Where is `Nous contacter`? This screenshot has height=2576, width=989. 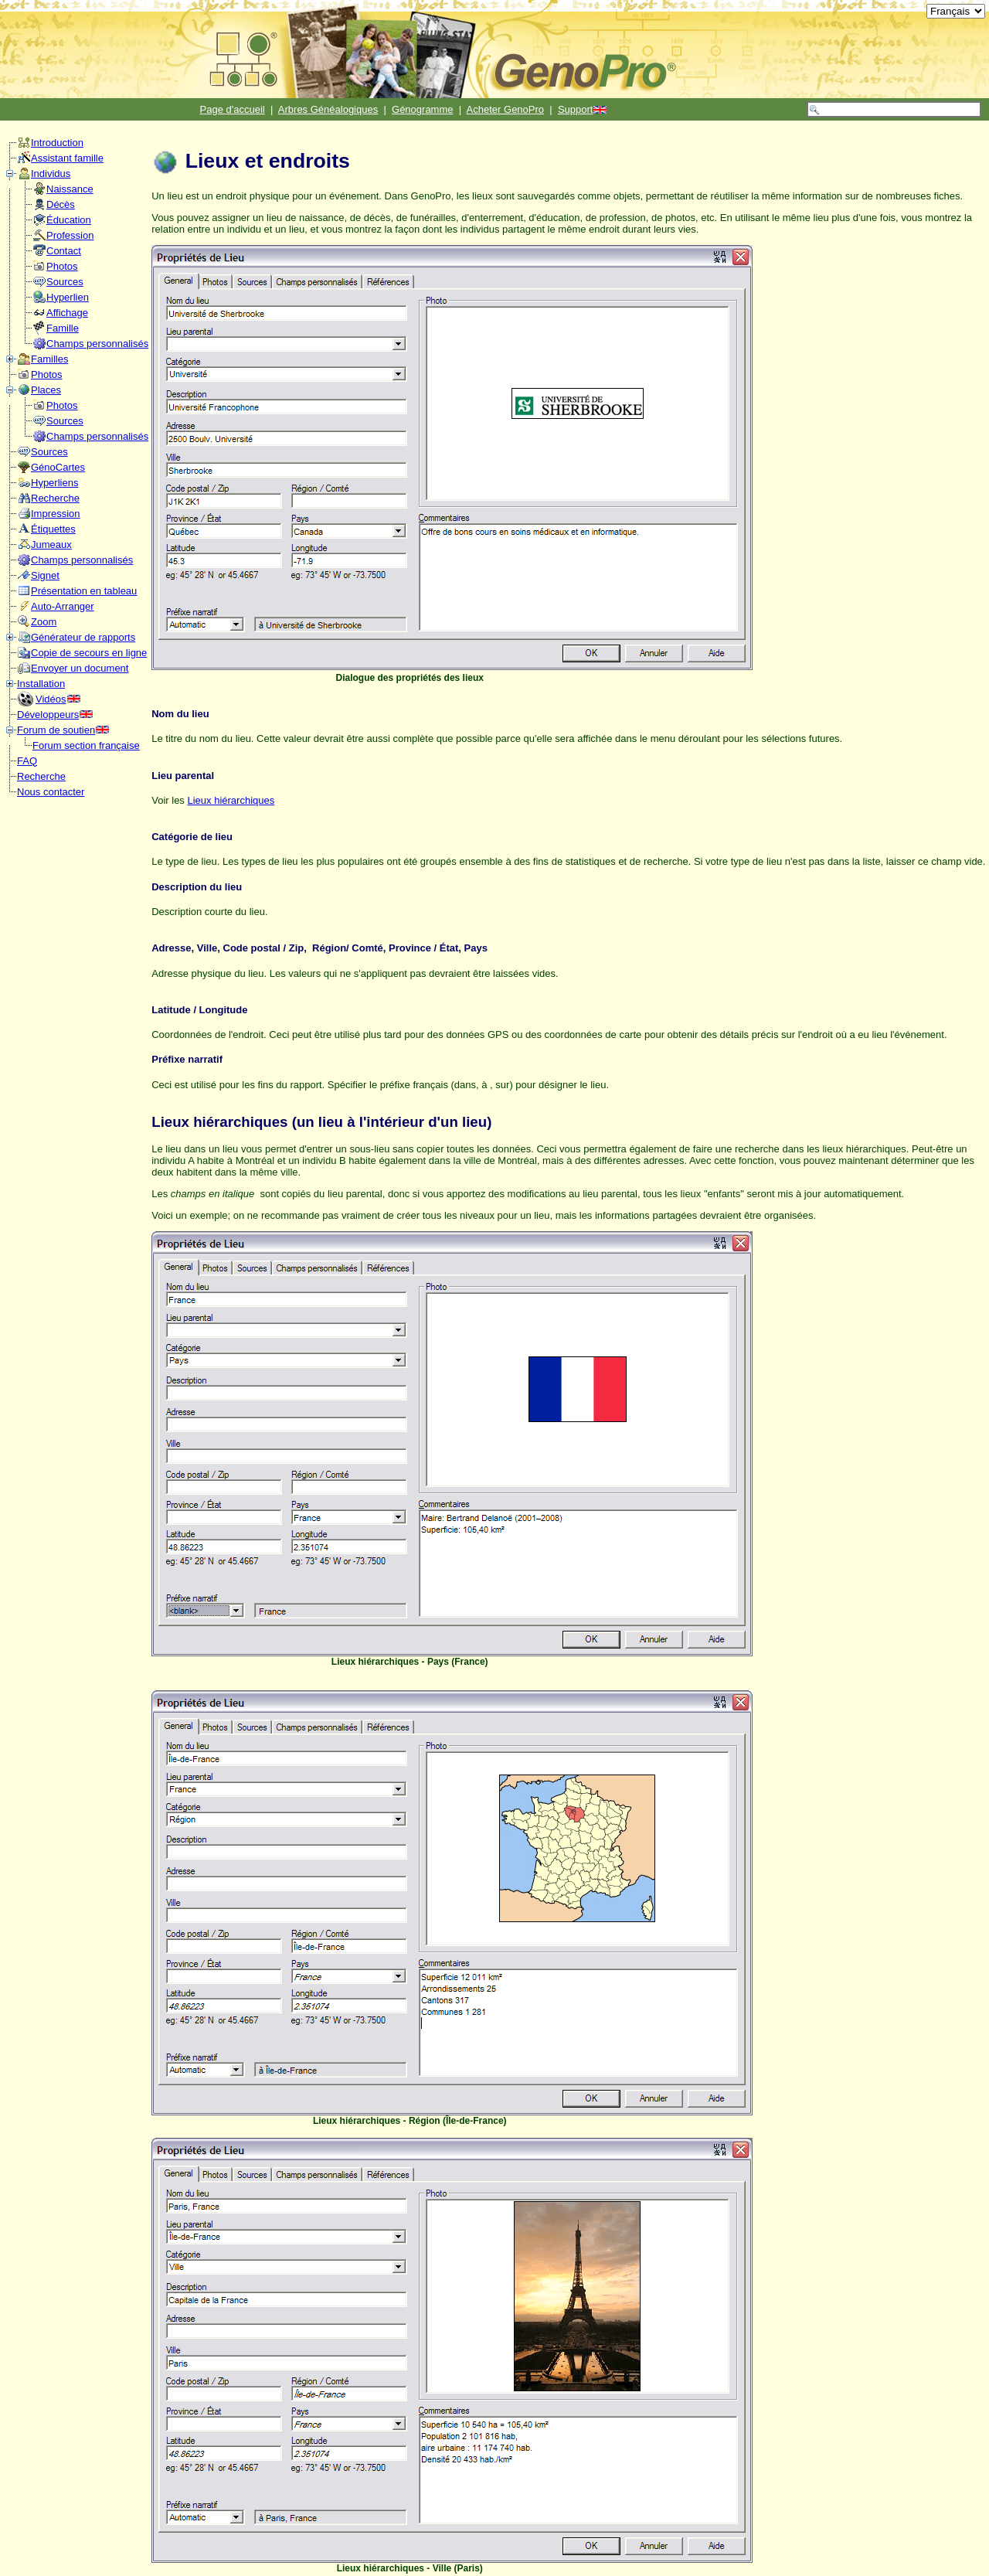
Nous contacter is located at coordinates (50, 792).